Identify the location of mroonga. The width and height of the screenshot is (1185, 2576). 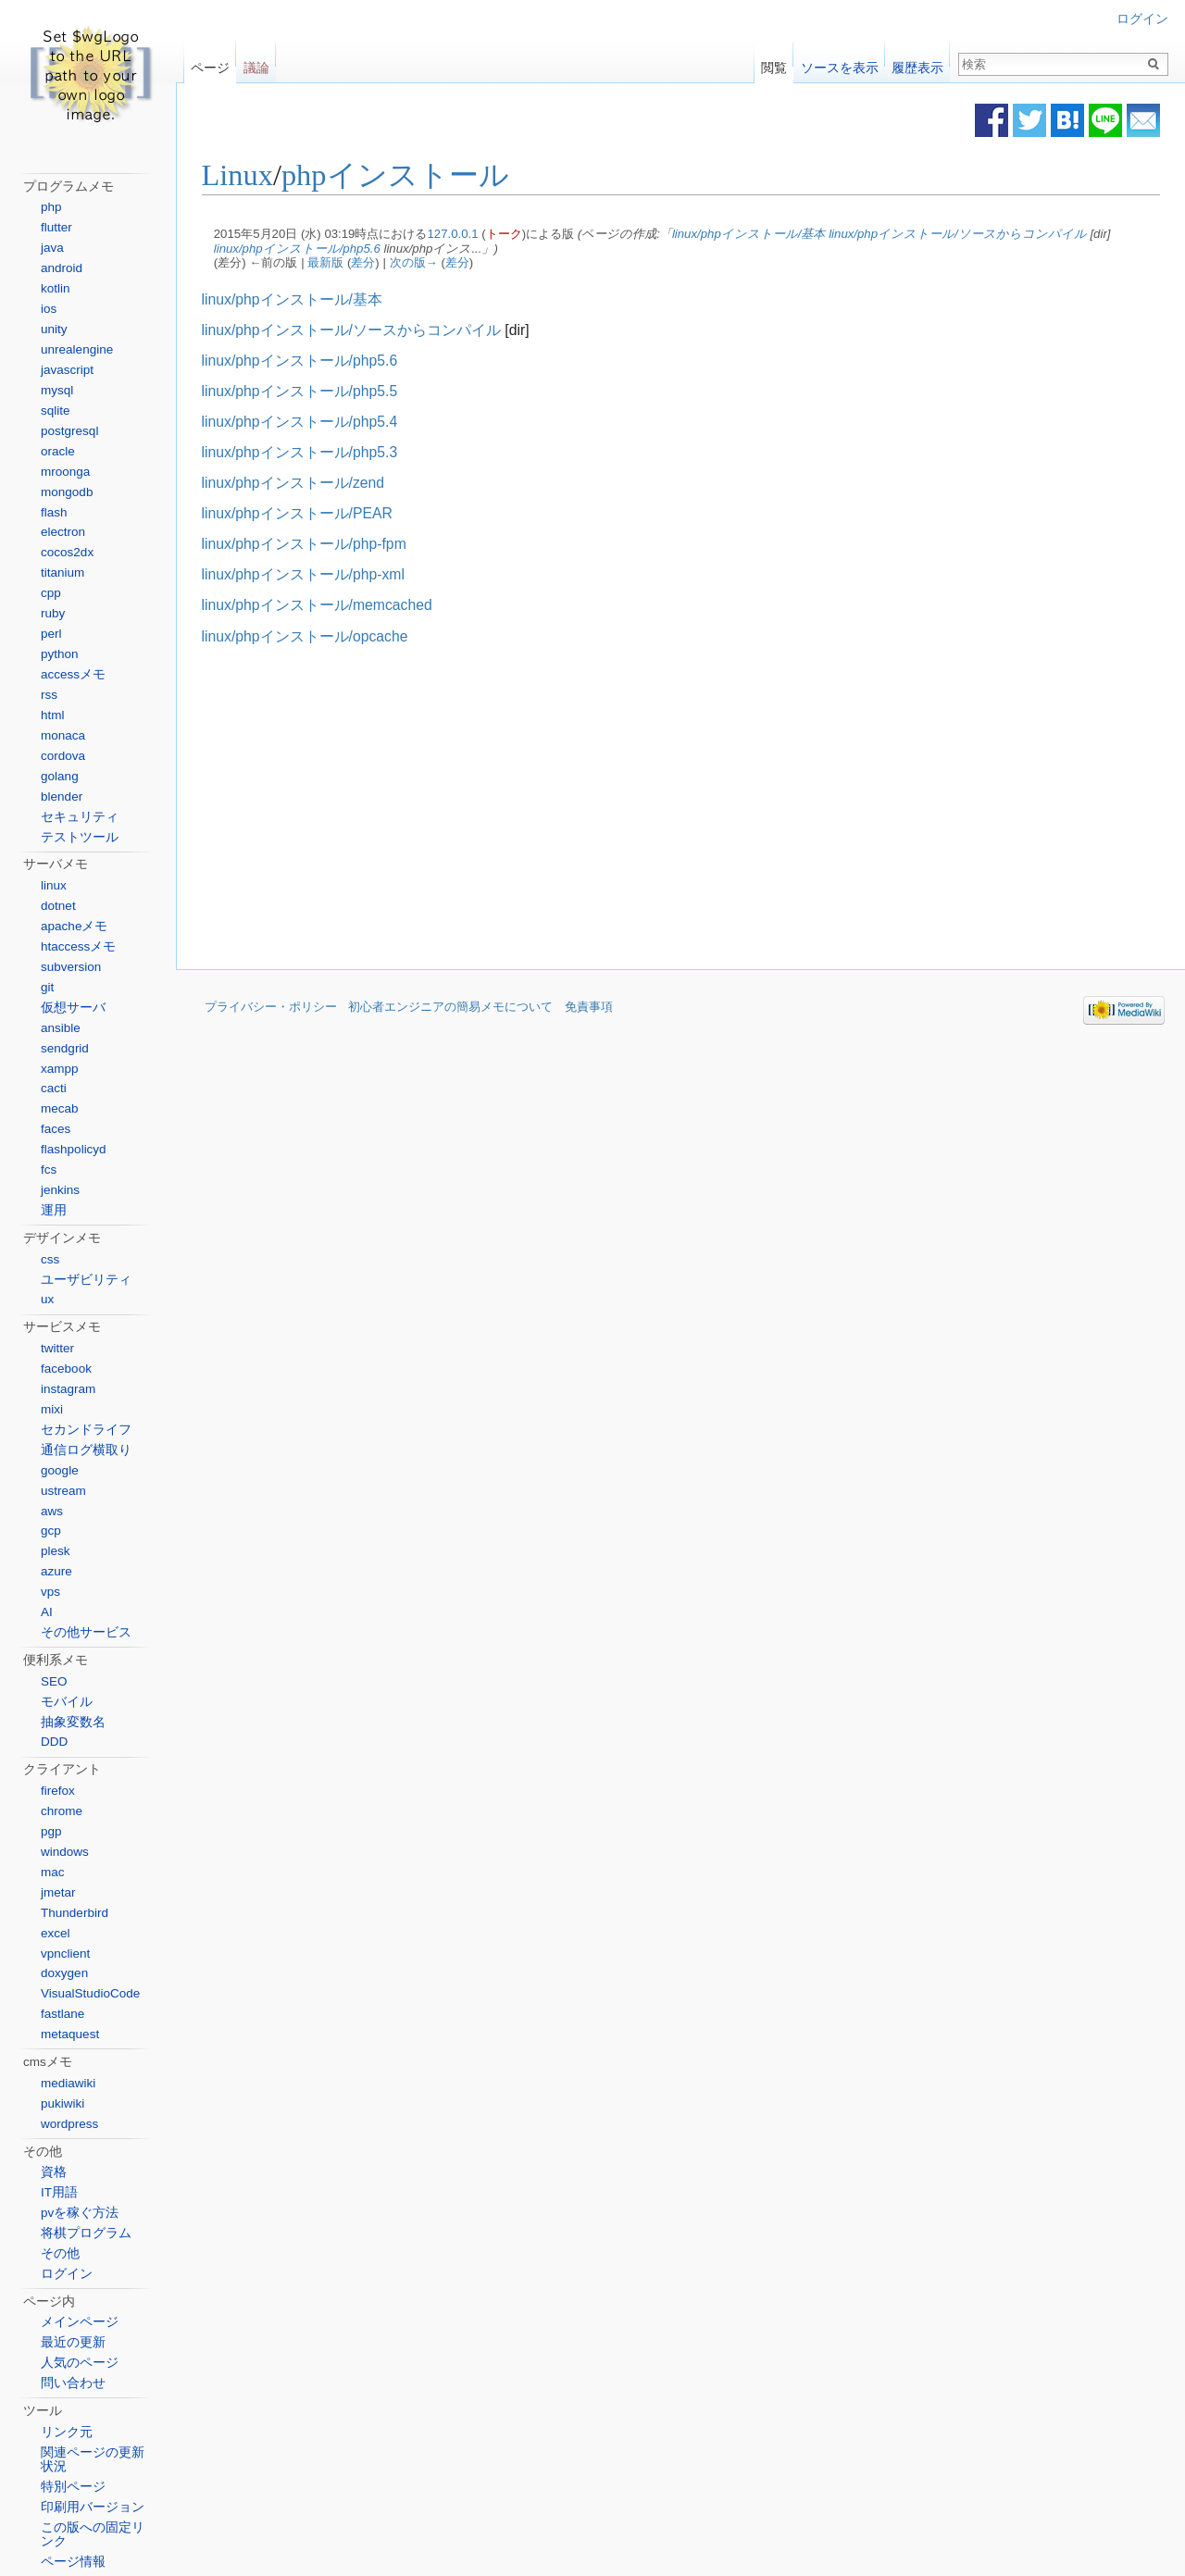
(65, 472).